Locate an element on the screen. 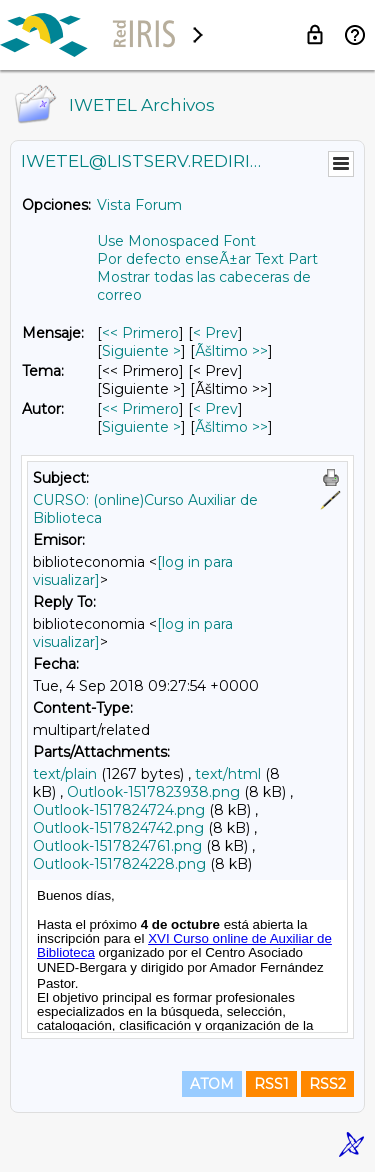 This screenshot has height=1172, width=375. Vista Forum is located at coordinates (139, 205).